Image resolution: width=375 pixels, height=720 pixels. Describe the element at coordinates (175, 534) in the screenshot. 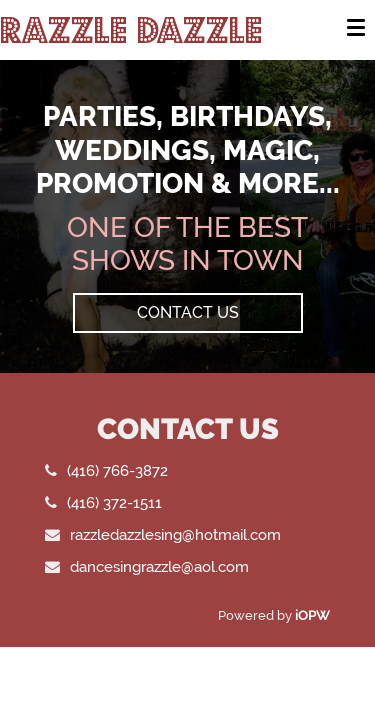

I see `razzledazzlesing@hotmail.com` at that location.